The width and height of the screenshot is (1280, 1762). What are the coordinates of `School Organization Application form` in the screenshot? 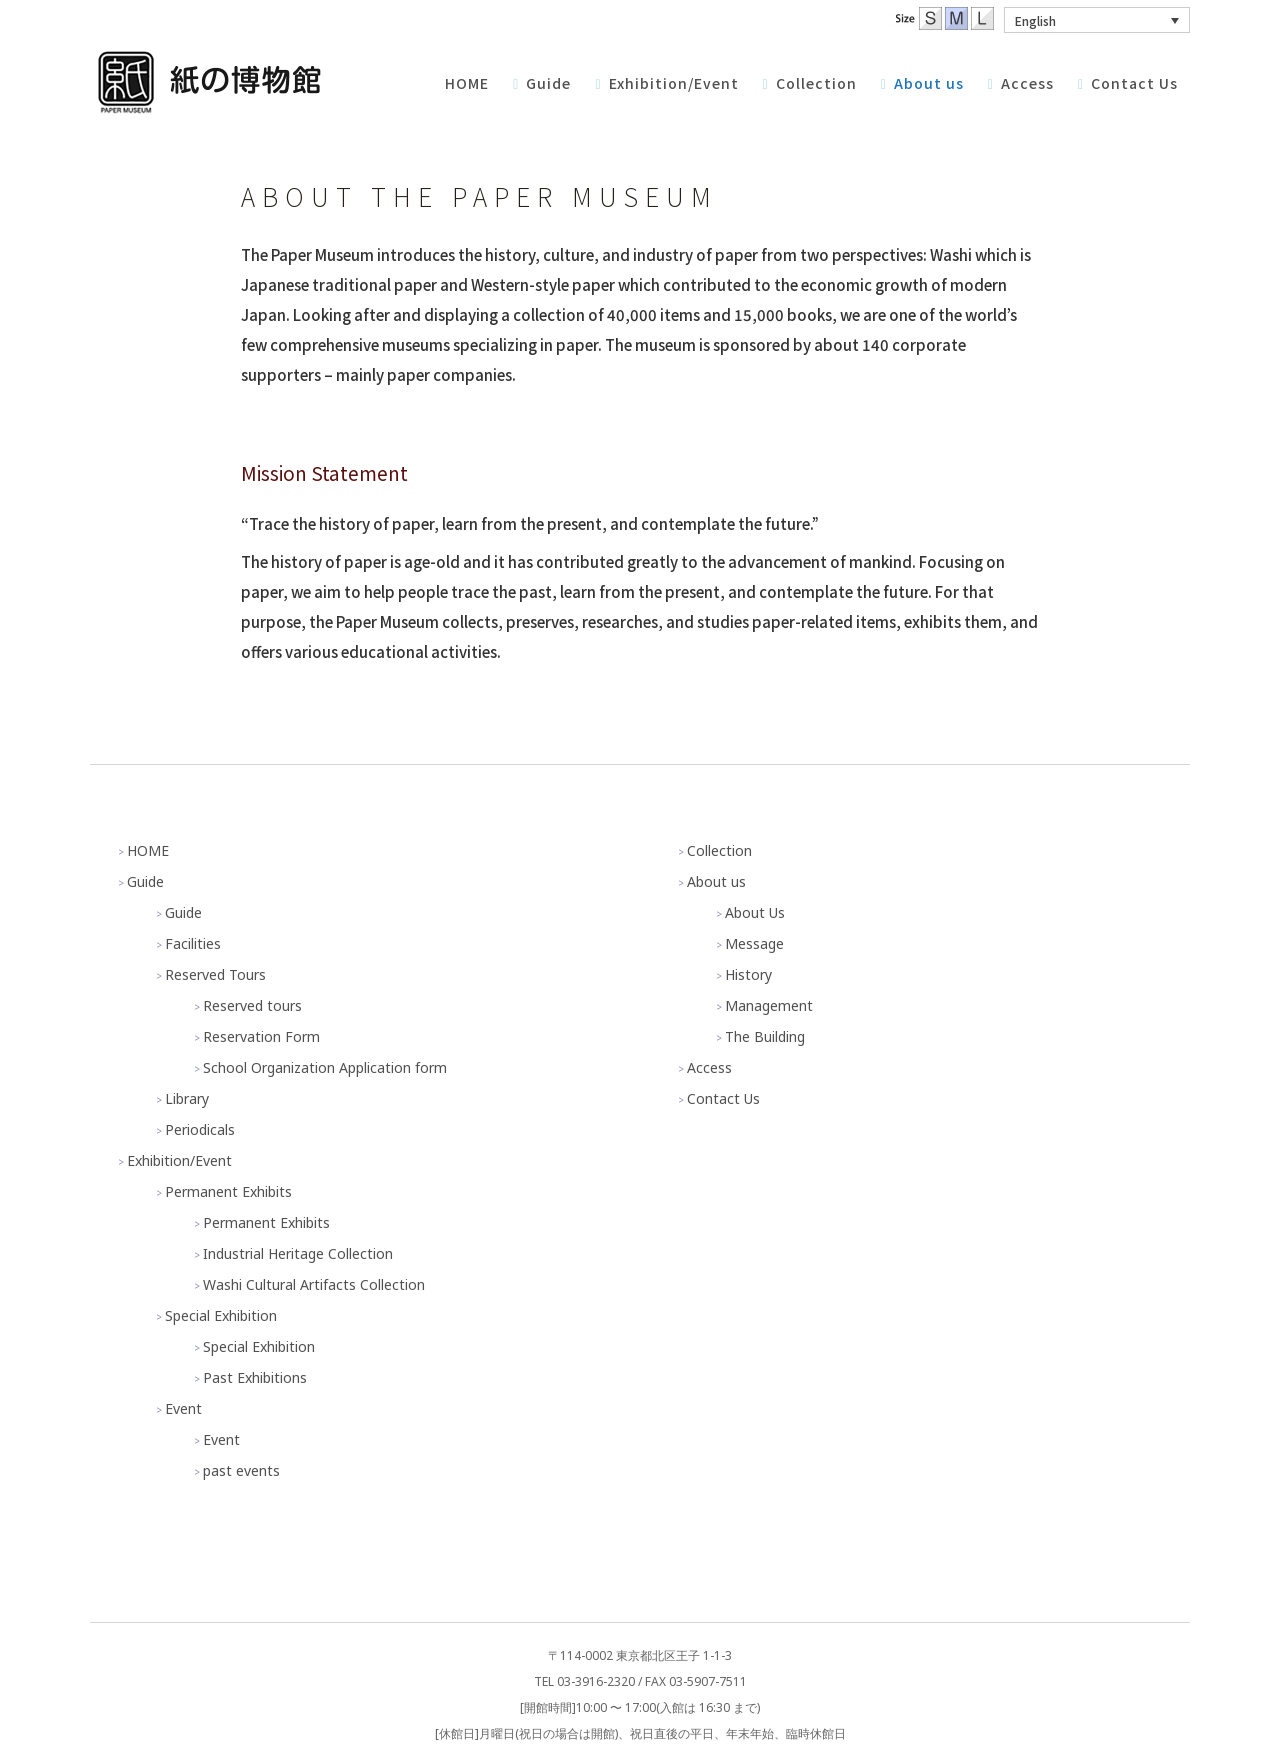 It's located at (325, 1067).